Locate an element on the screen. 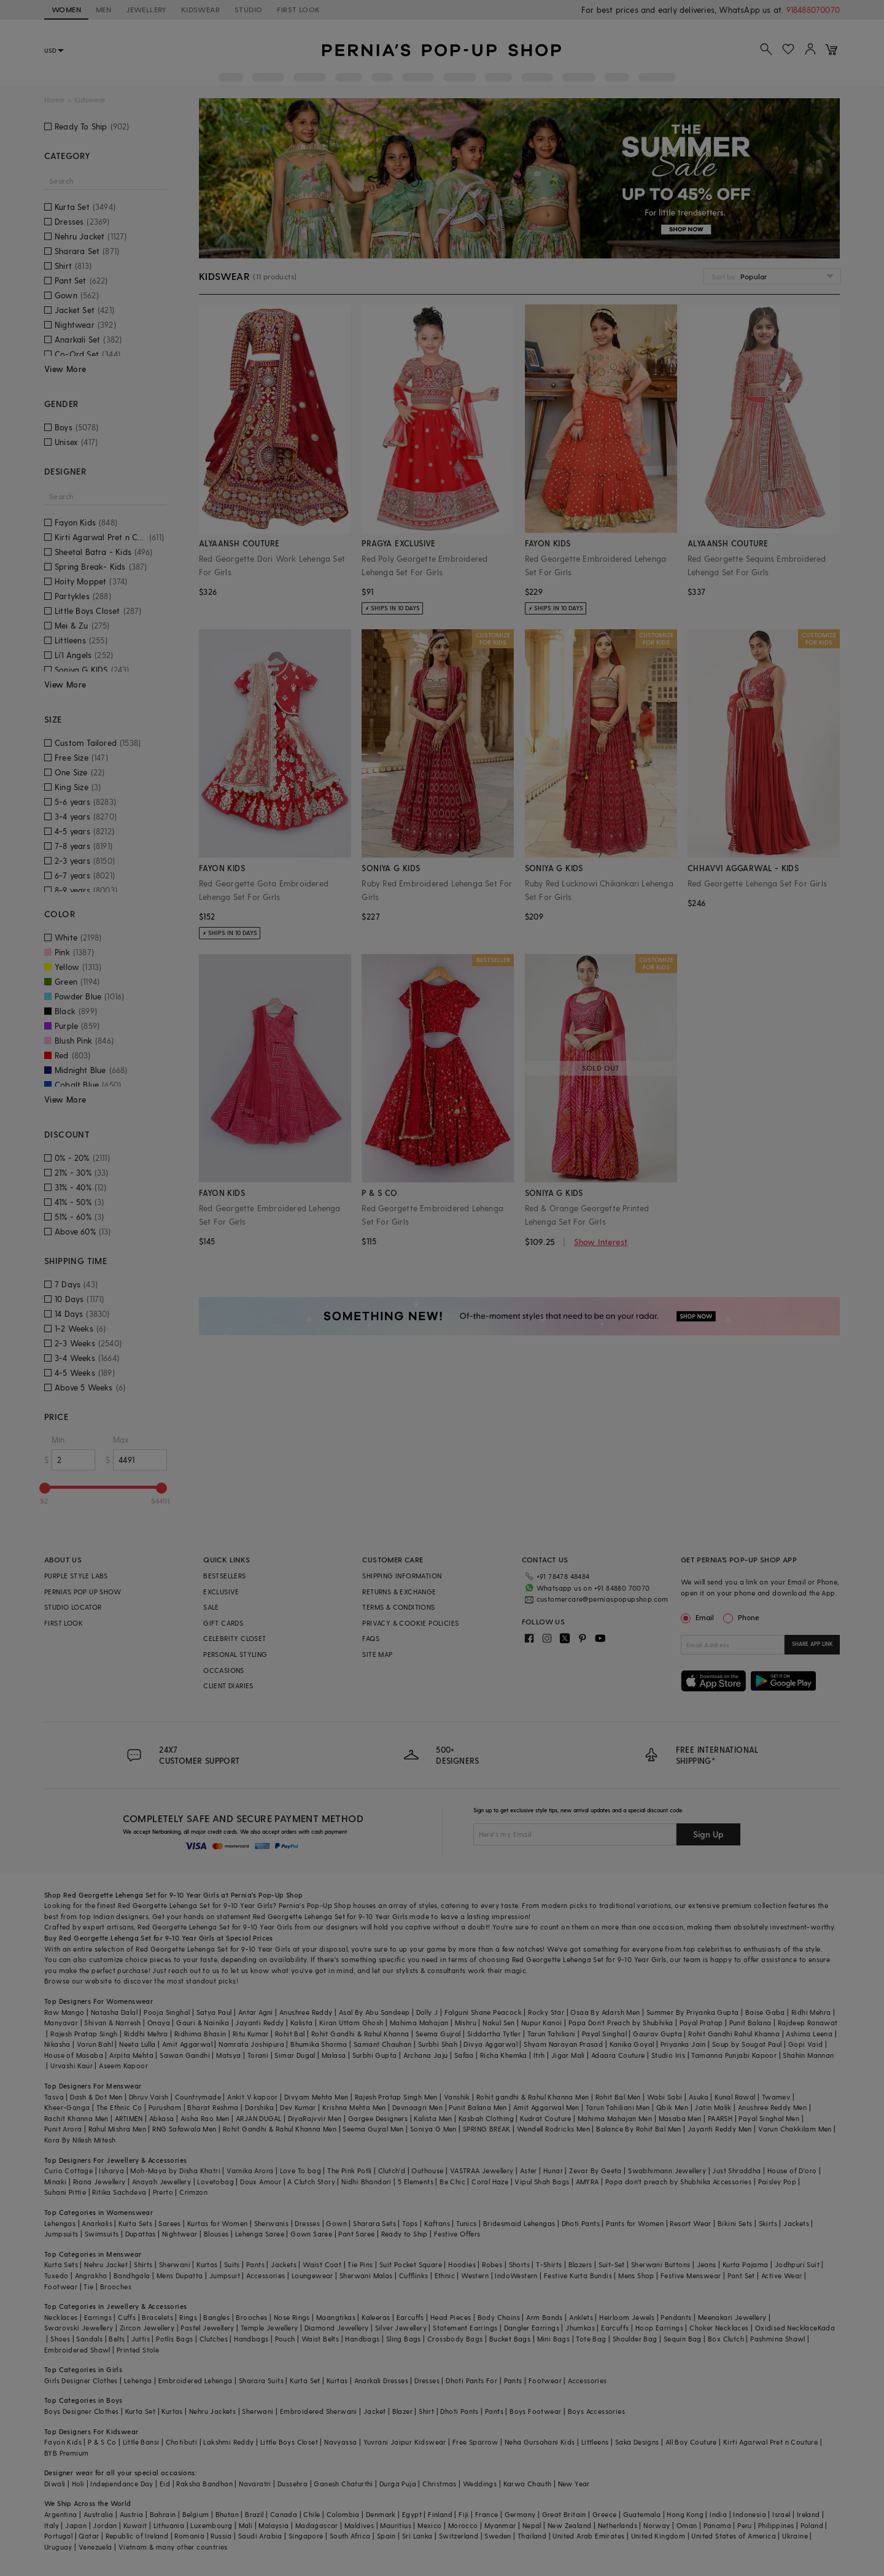 This screenshot has width=884, height=2576. Qbik Men is located at coordinates (672, 2107).